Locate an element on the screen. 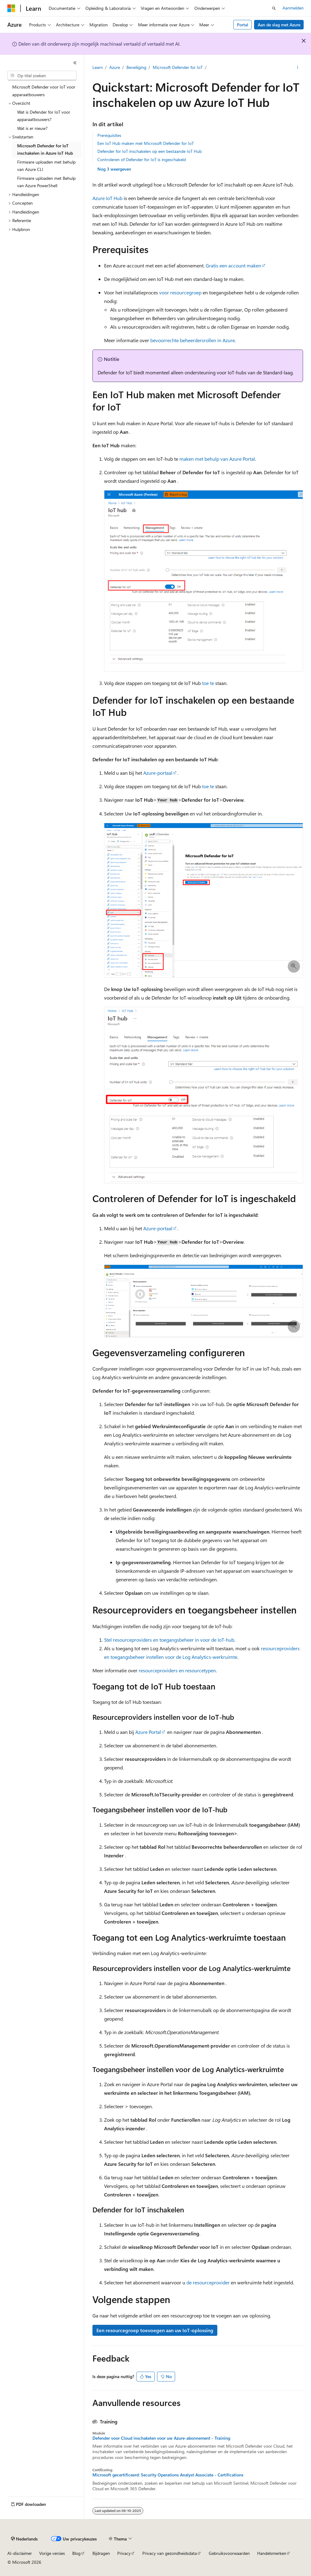  Azure IoT Hub is located at coordinates (107, 198).